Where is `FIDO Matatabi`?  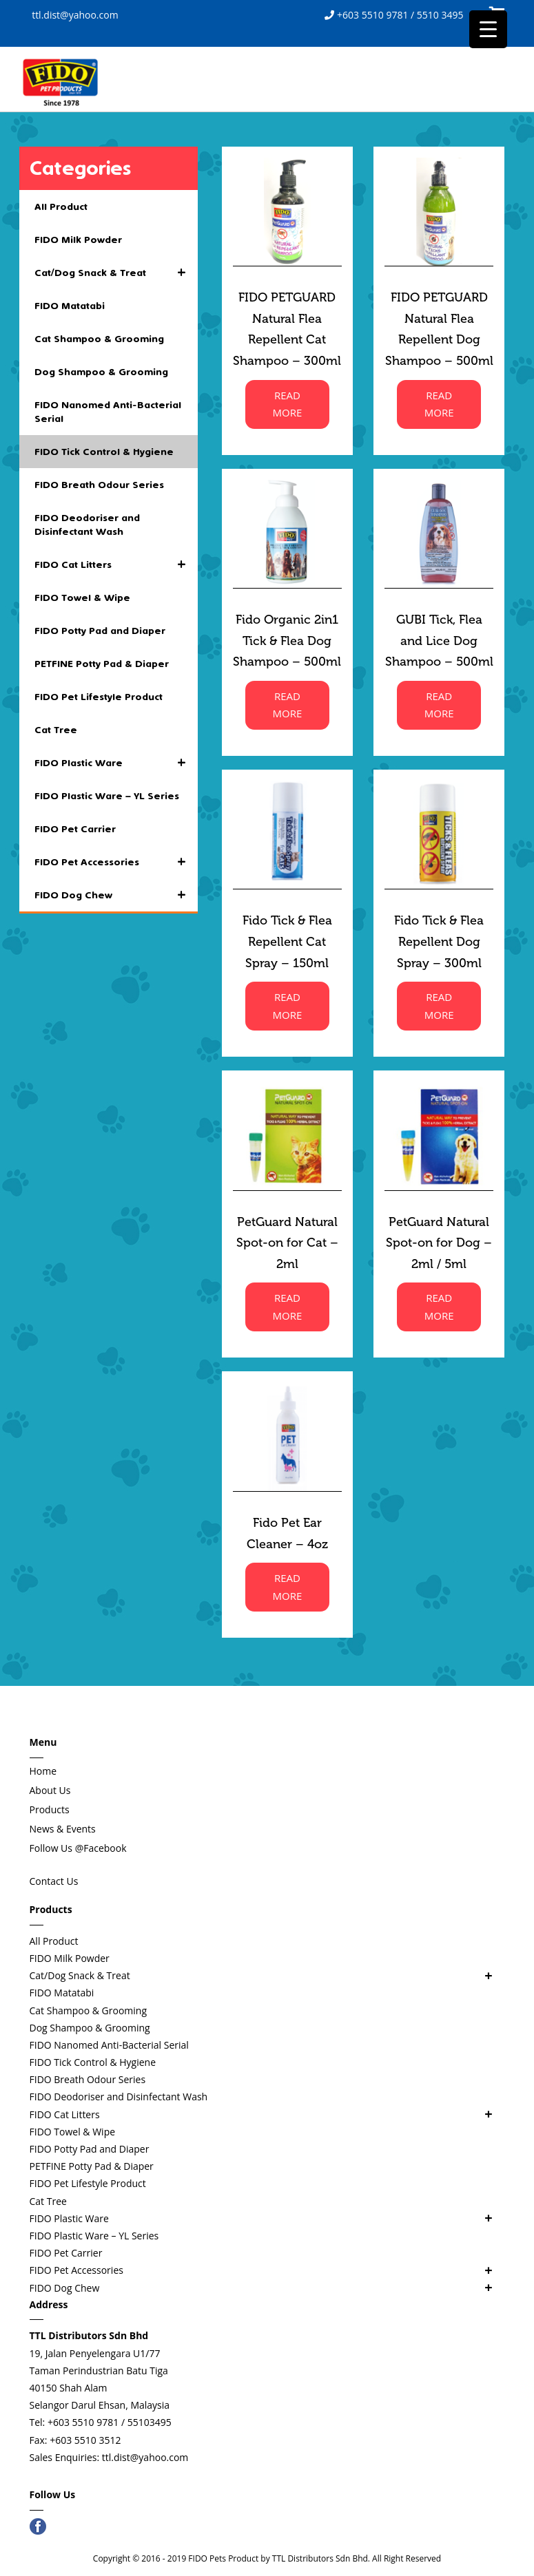 FIDO Matatabi is located at coordinates (69, 305).